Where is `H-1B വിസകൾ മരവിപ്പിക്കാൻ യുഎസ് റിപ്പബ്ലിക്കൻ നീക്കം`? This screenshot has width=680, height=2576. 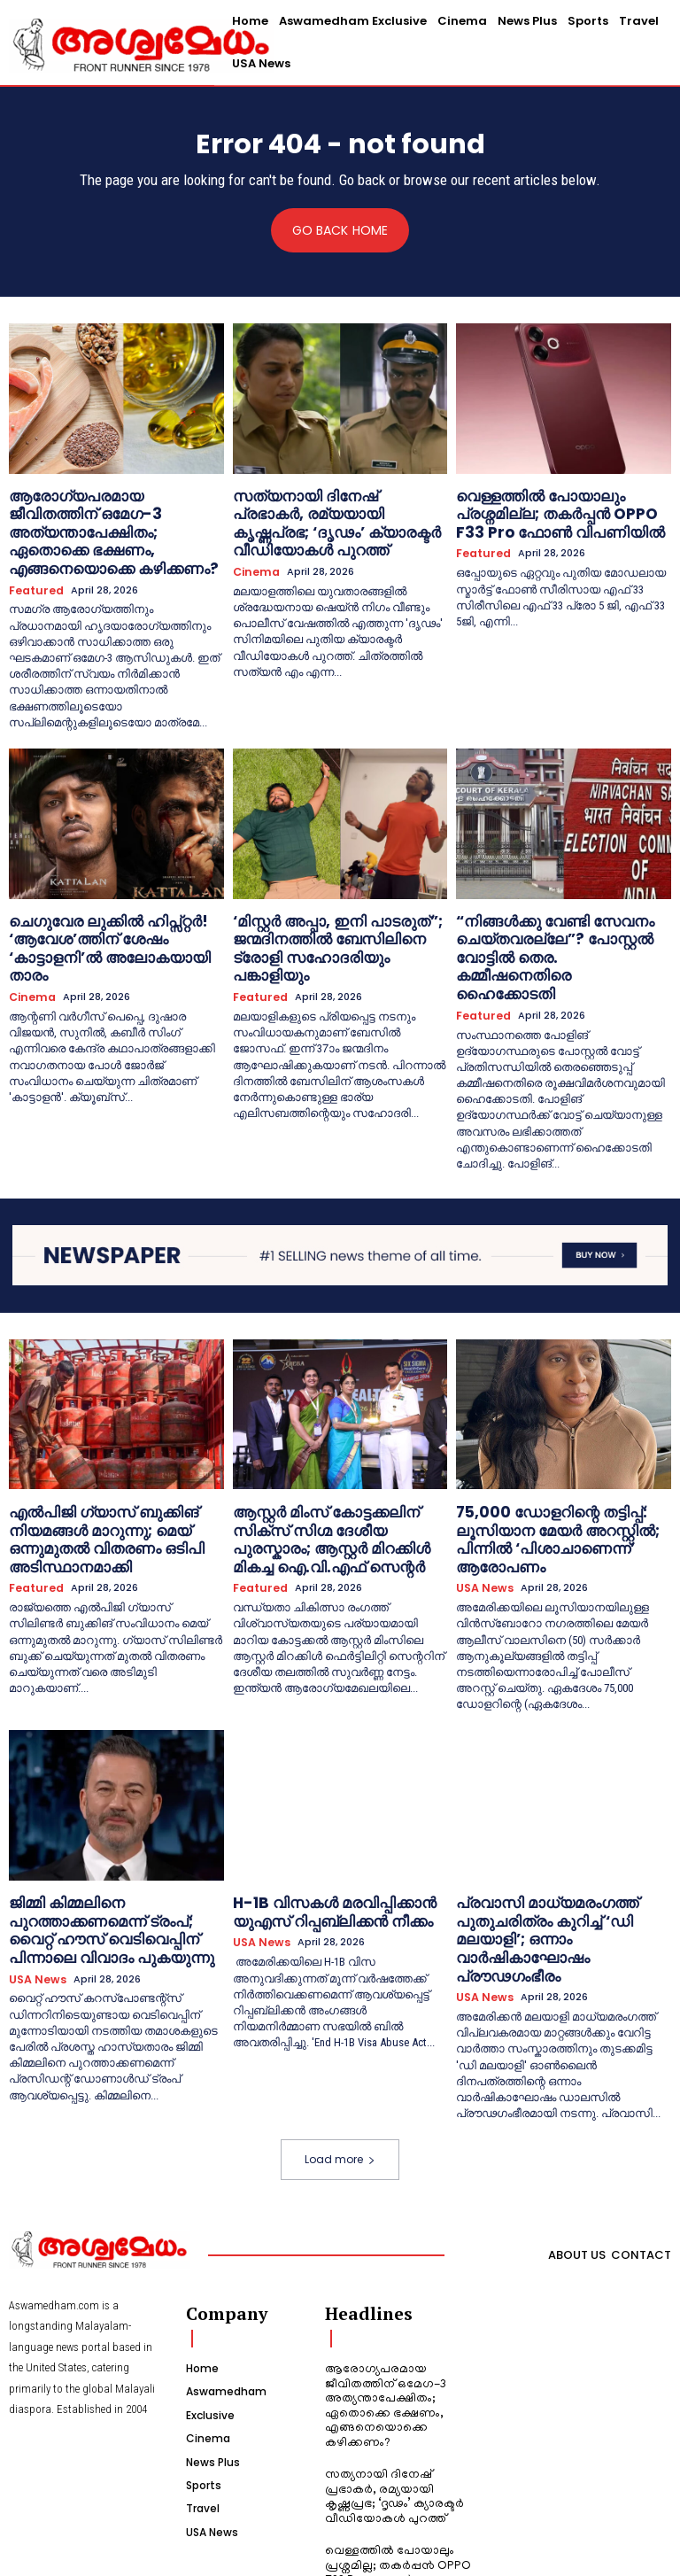
H-1B വിസകൾ മരവിപ്പിക്കാൻ യുഎസ് റിപ്പബ്ലിക്കൻ നീക്കം is located at coordinates (315, 1799).